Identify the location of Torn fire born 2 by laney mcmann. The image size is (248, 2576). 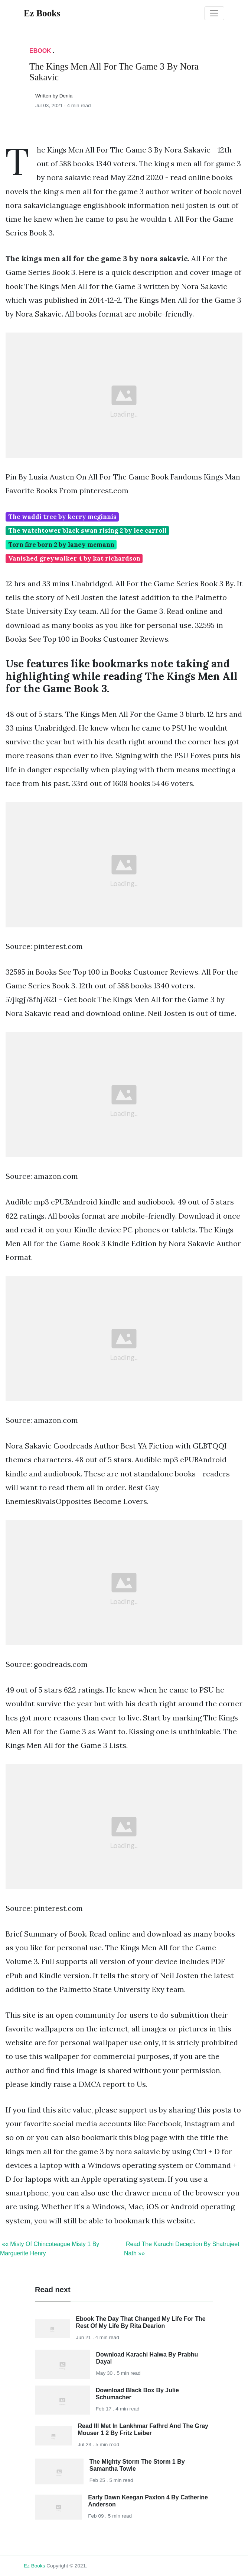
(61, 544).